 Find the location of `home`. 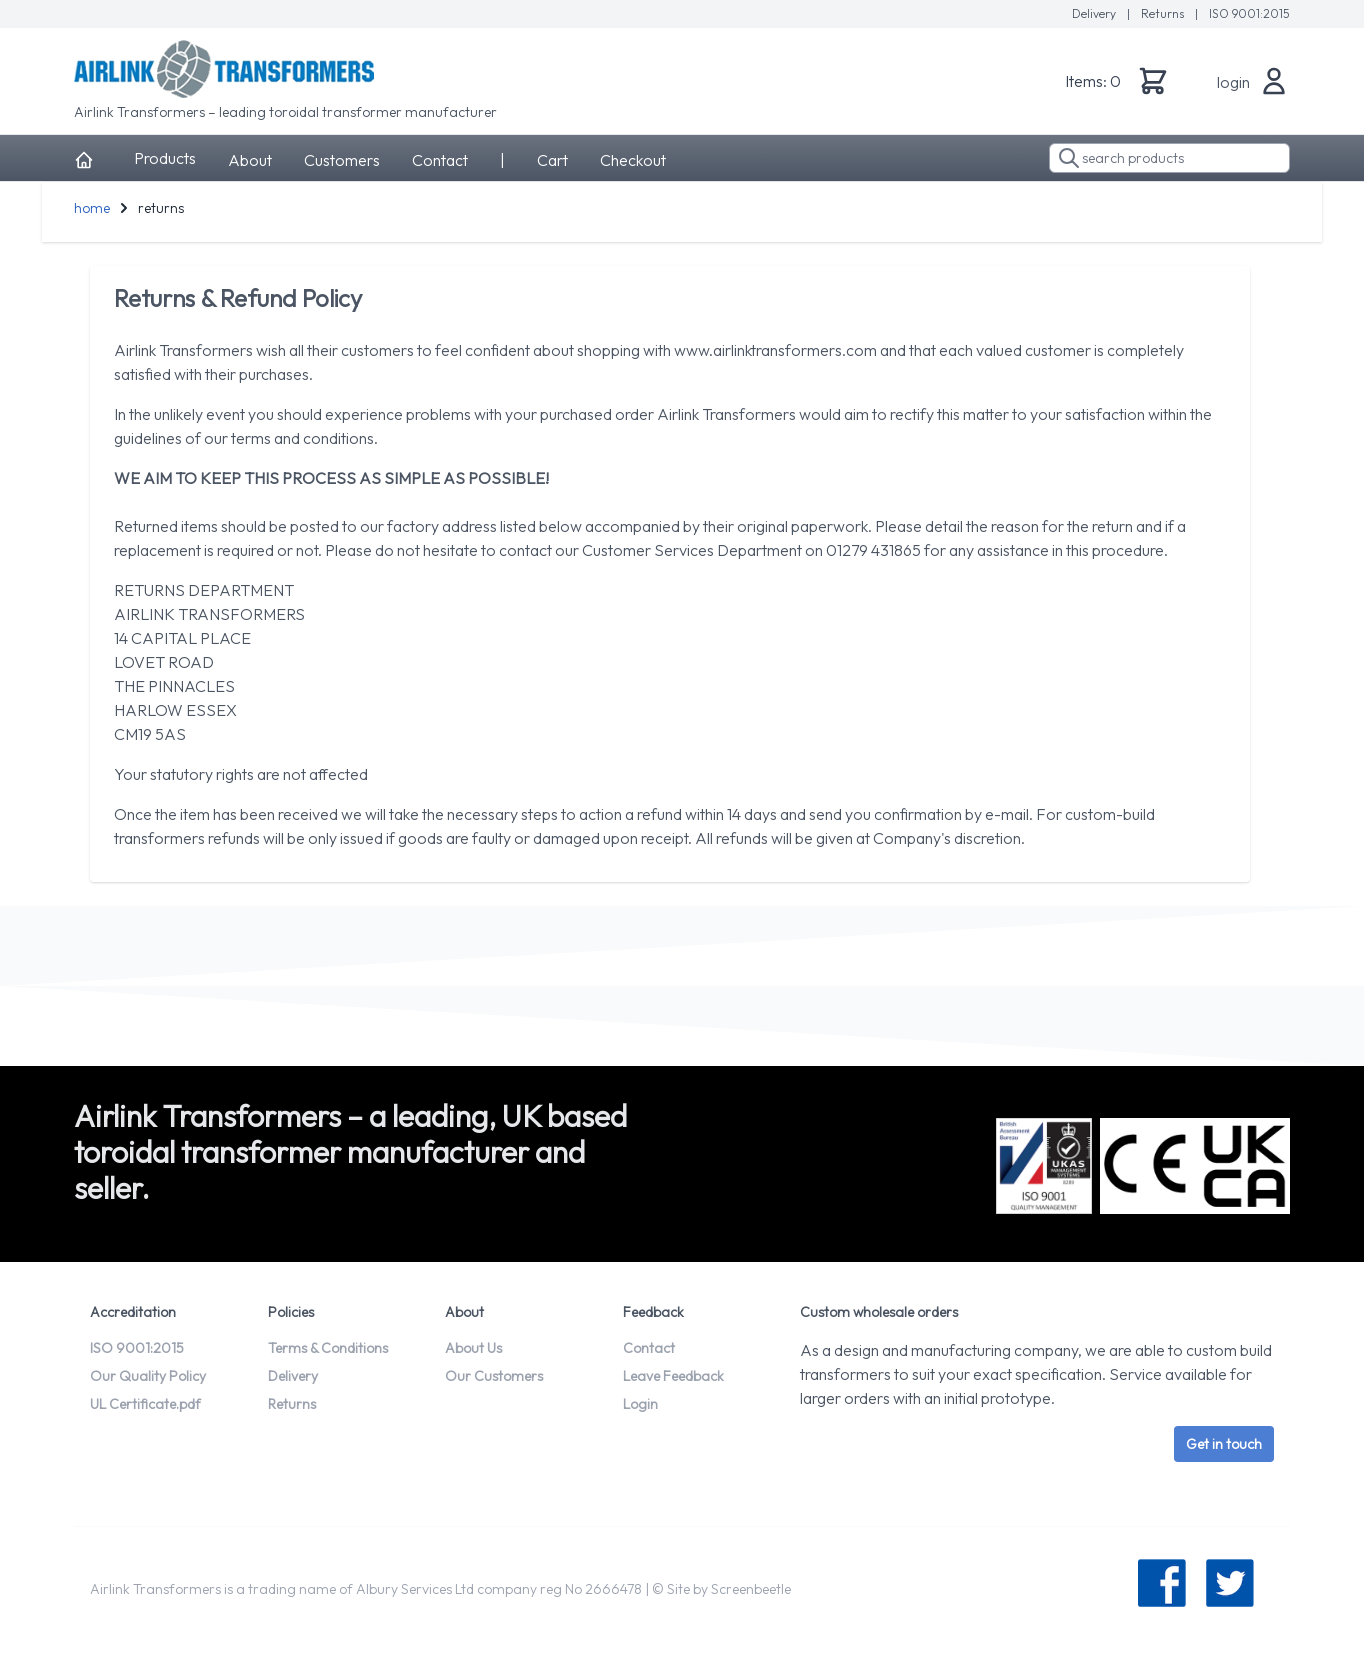

home is located at coordinates (92, 208).